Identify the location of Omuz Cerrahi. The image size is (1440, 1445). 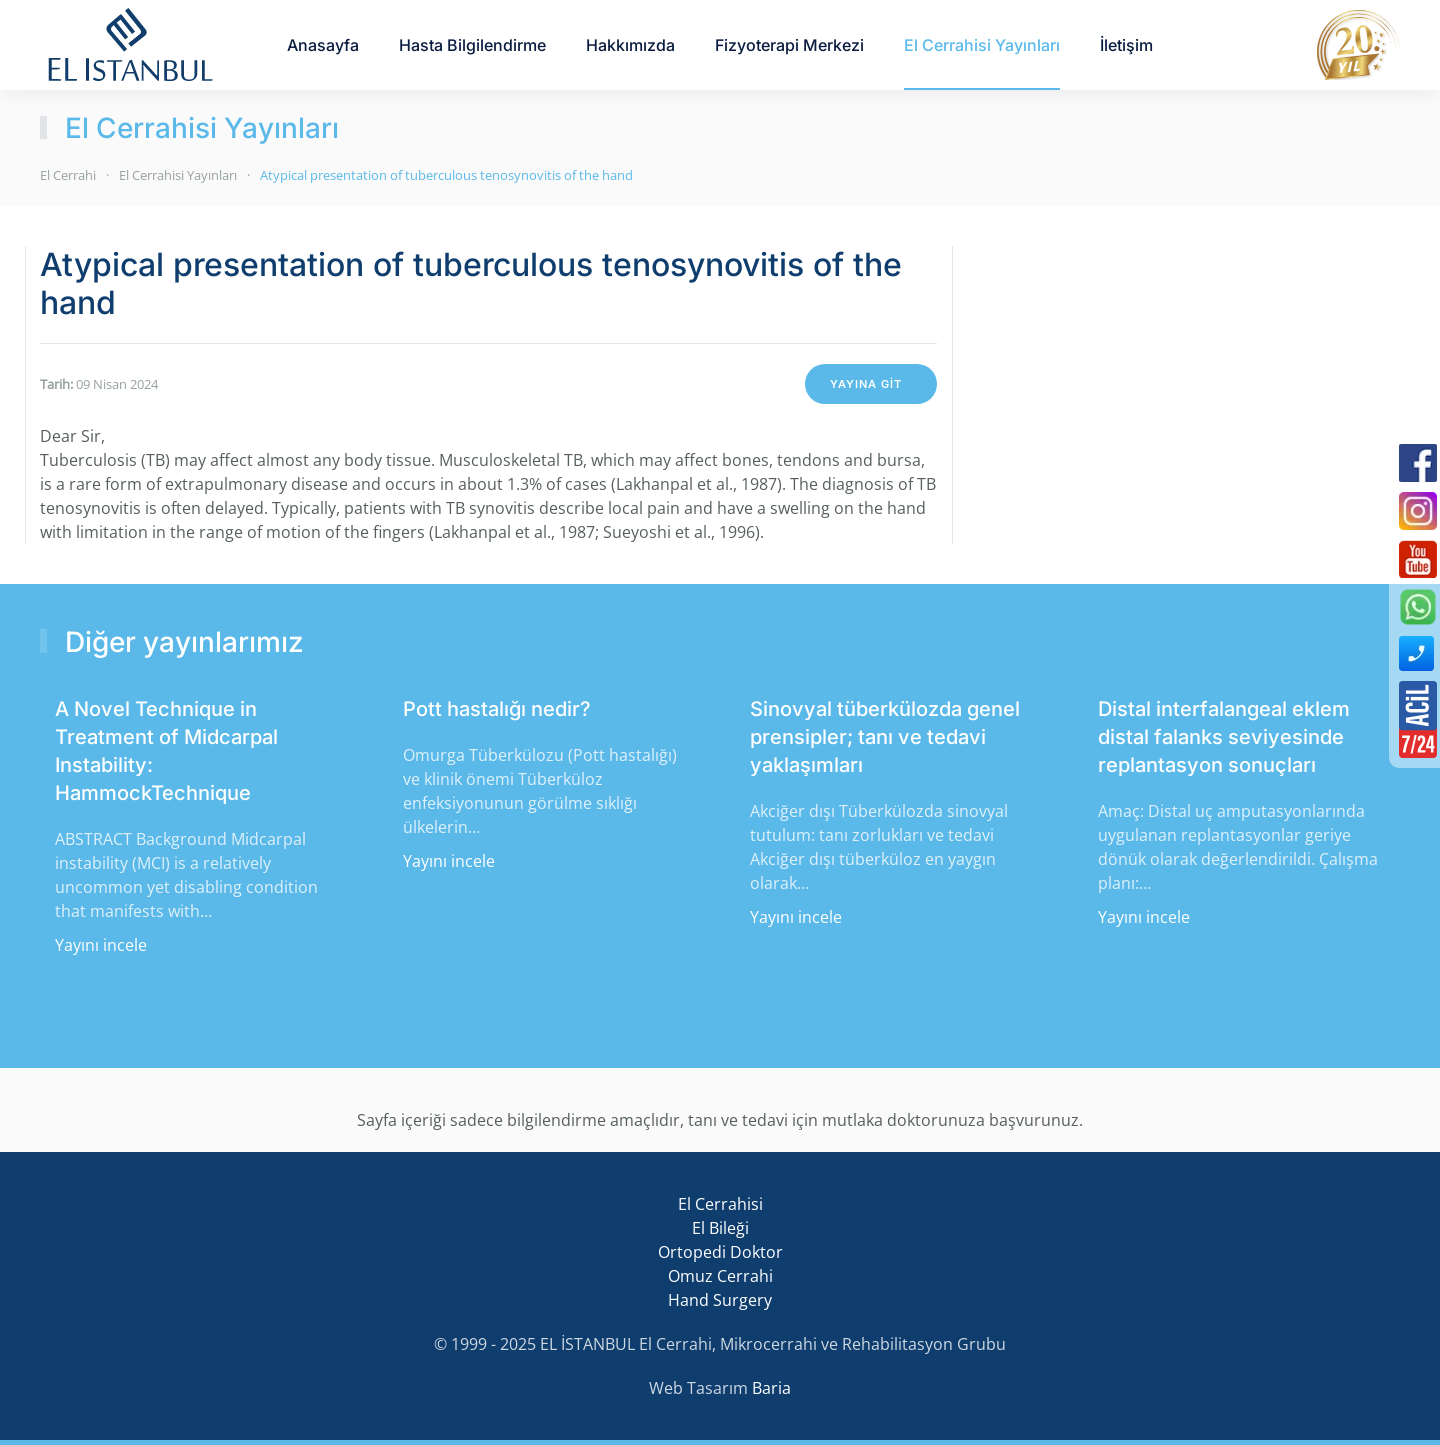
(720, 1276).